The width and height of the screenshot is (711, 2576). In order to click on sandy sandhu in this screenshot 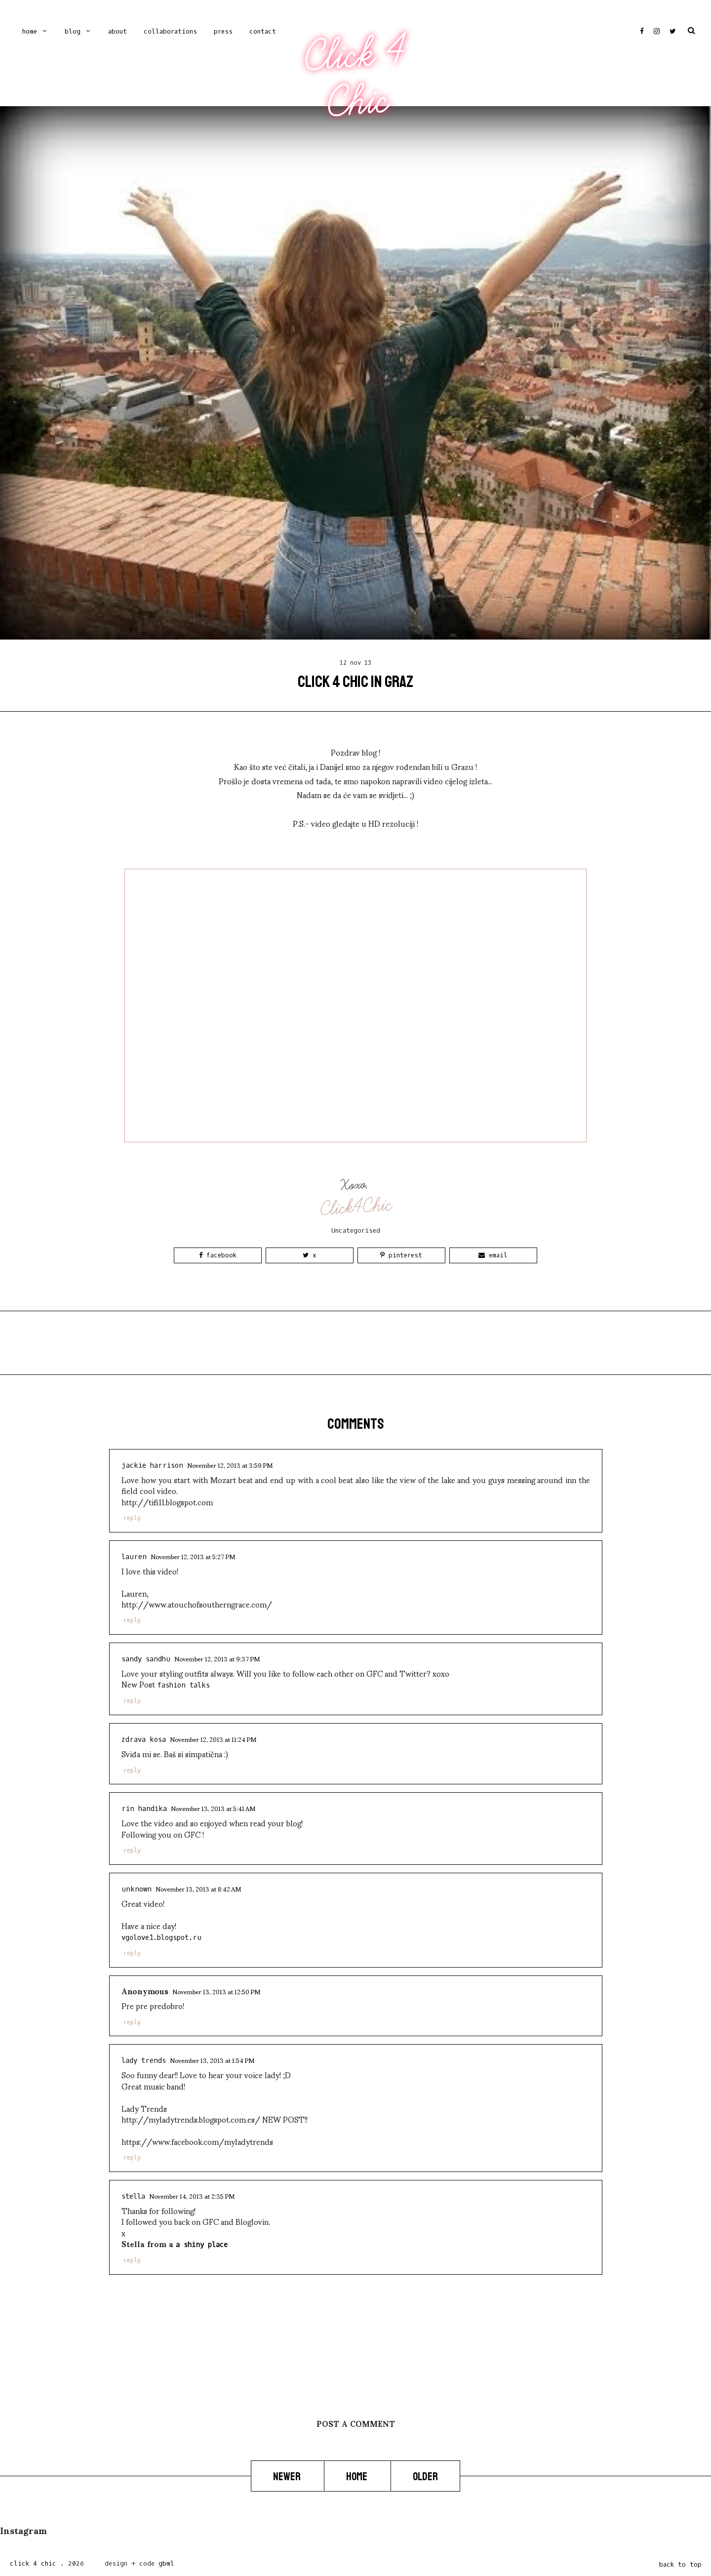, I will do `click(145, 1659)`.